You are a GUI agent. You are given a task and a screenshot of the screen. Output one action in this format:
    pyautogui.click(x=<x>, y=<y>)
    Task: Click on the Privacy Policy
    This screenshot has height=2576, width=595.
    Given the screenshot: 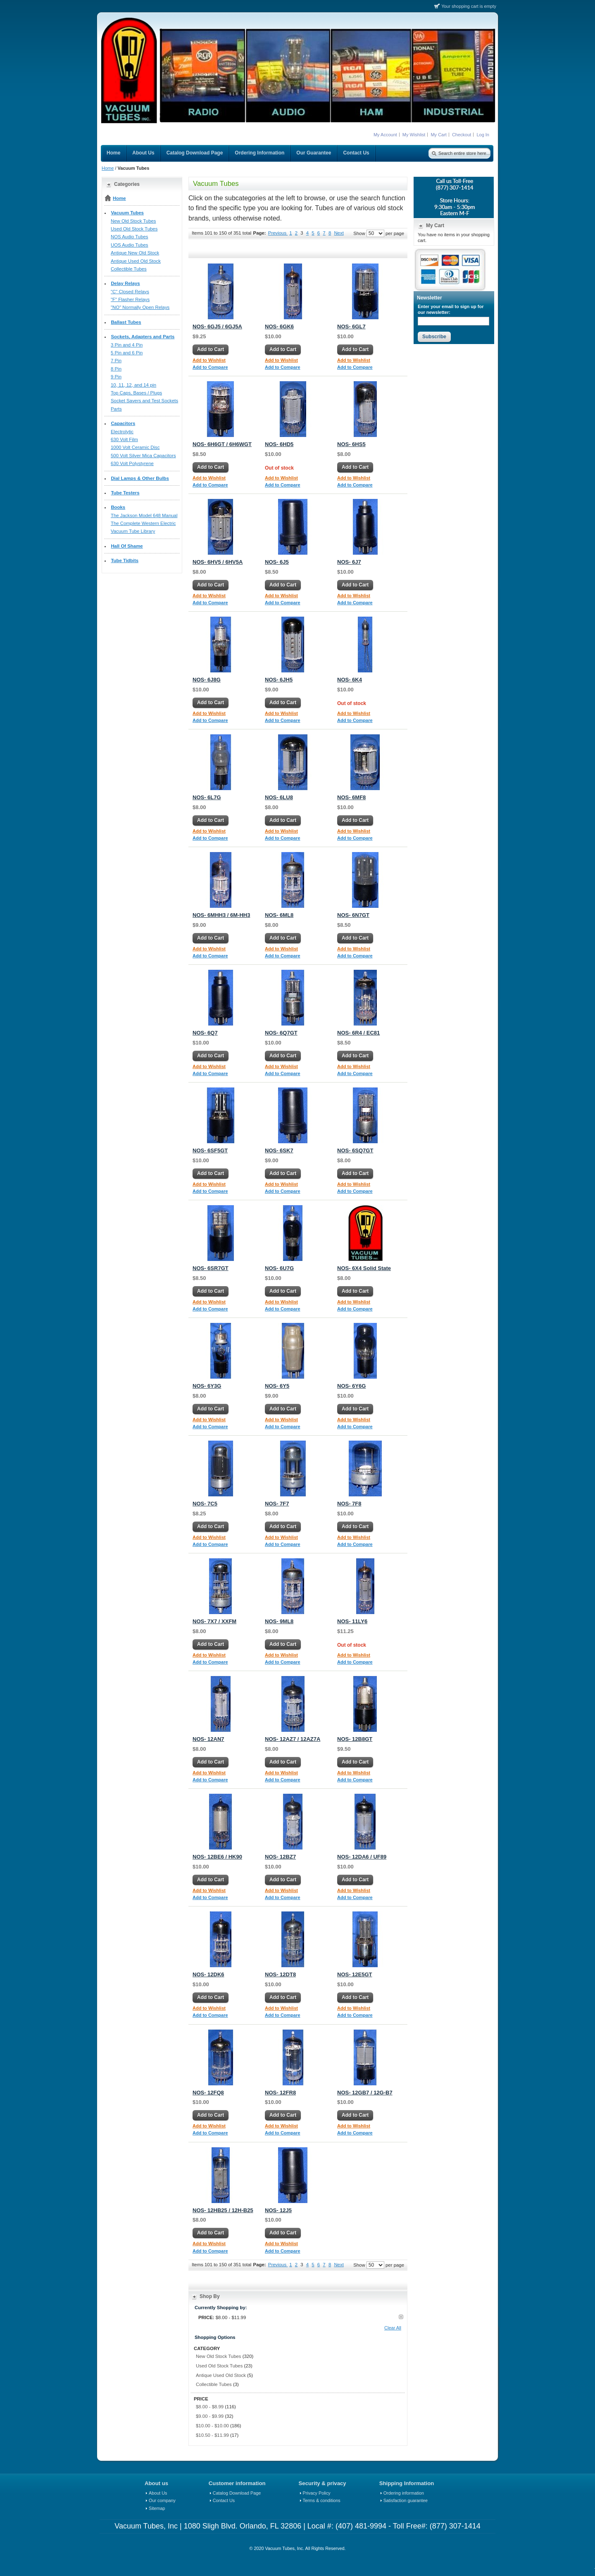 What is the action you would take?
    pyautogui.click(x=317, y=2493)
    